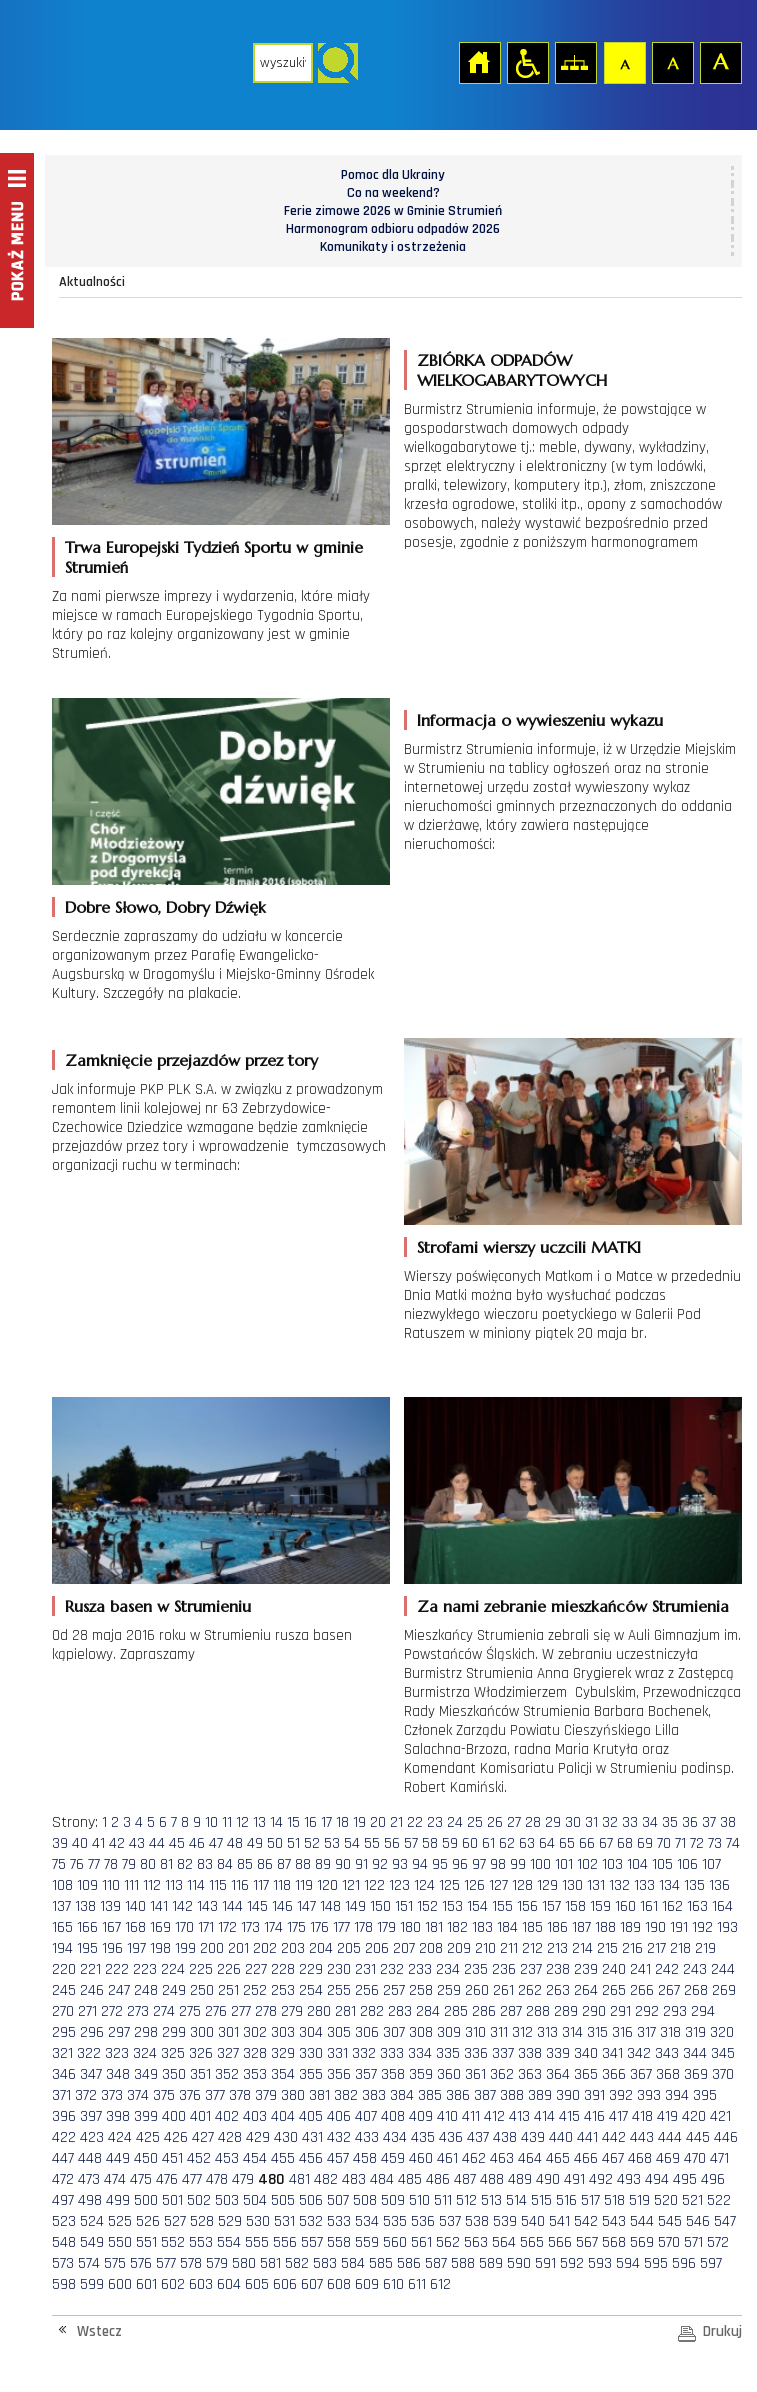 This screenshot has height=2392, width=757. I want to click on 25, so click(475, 1822).